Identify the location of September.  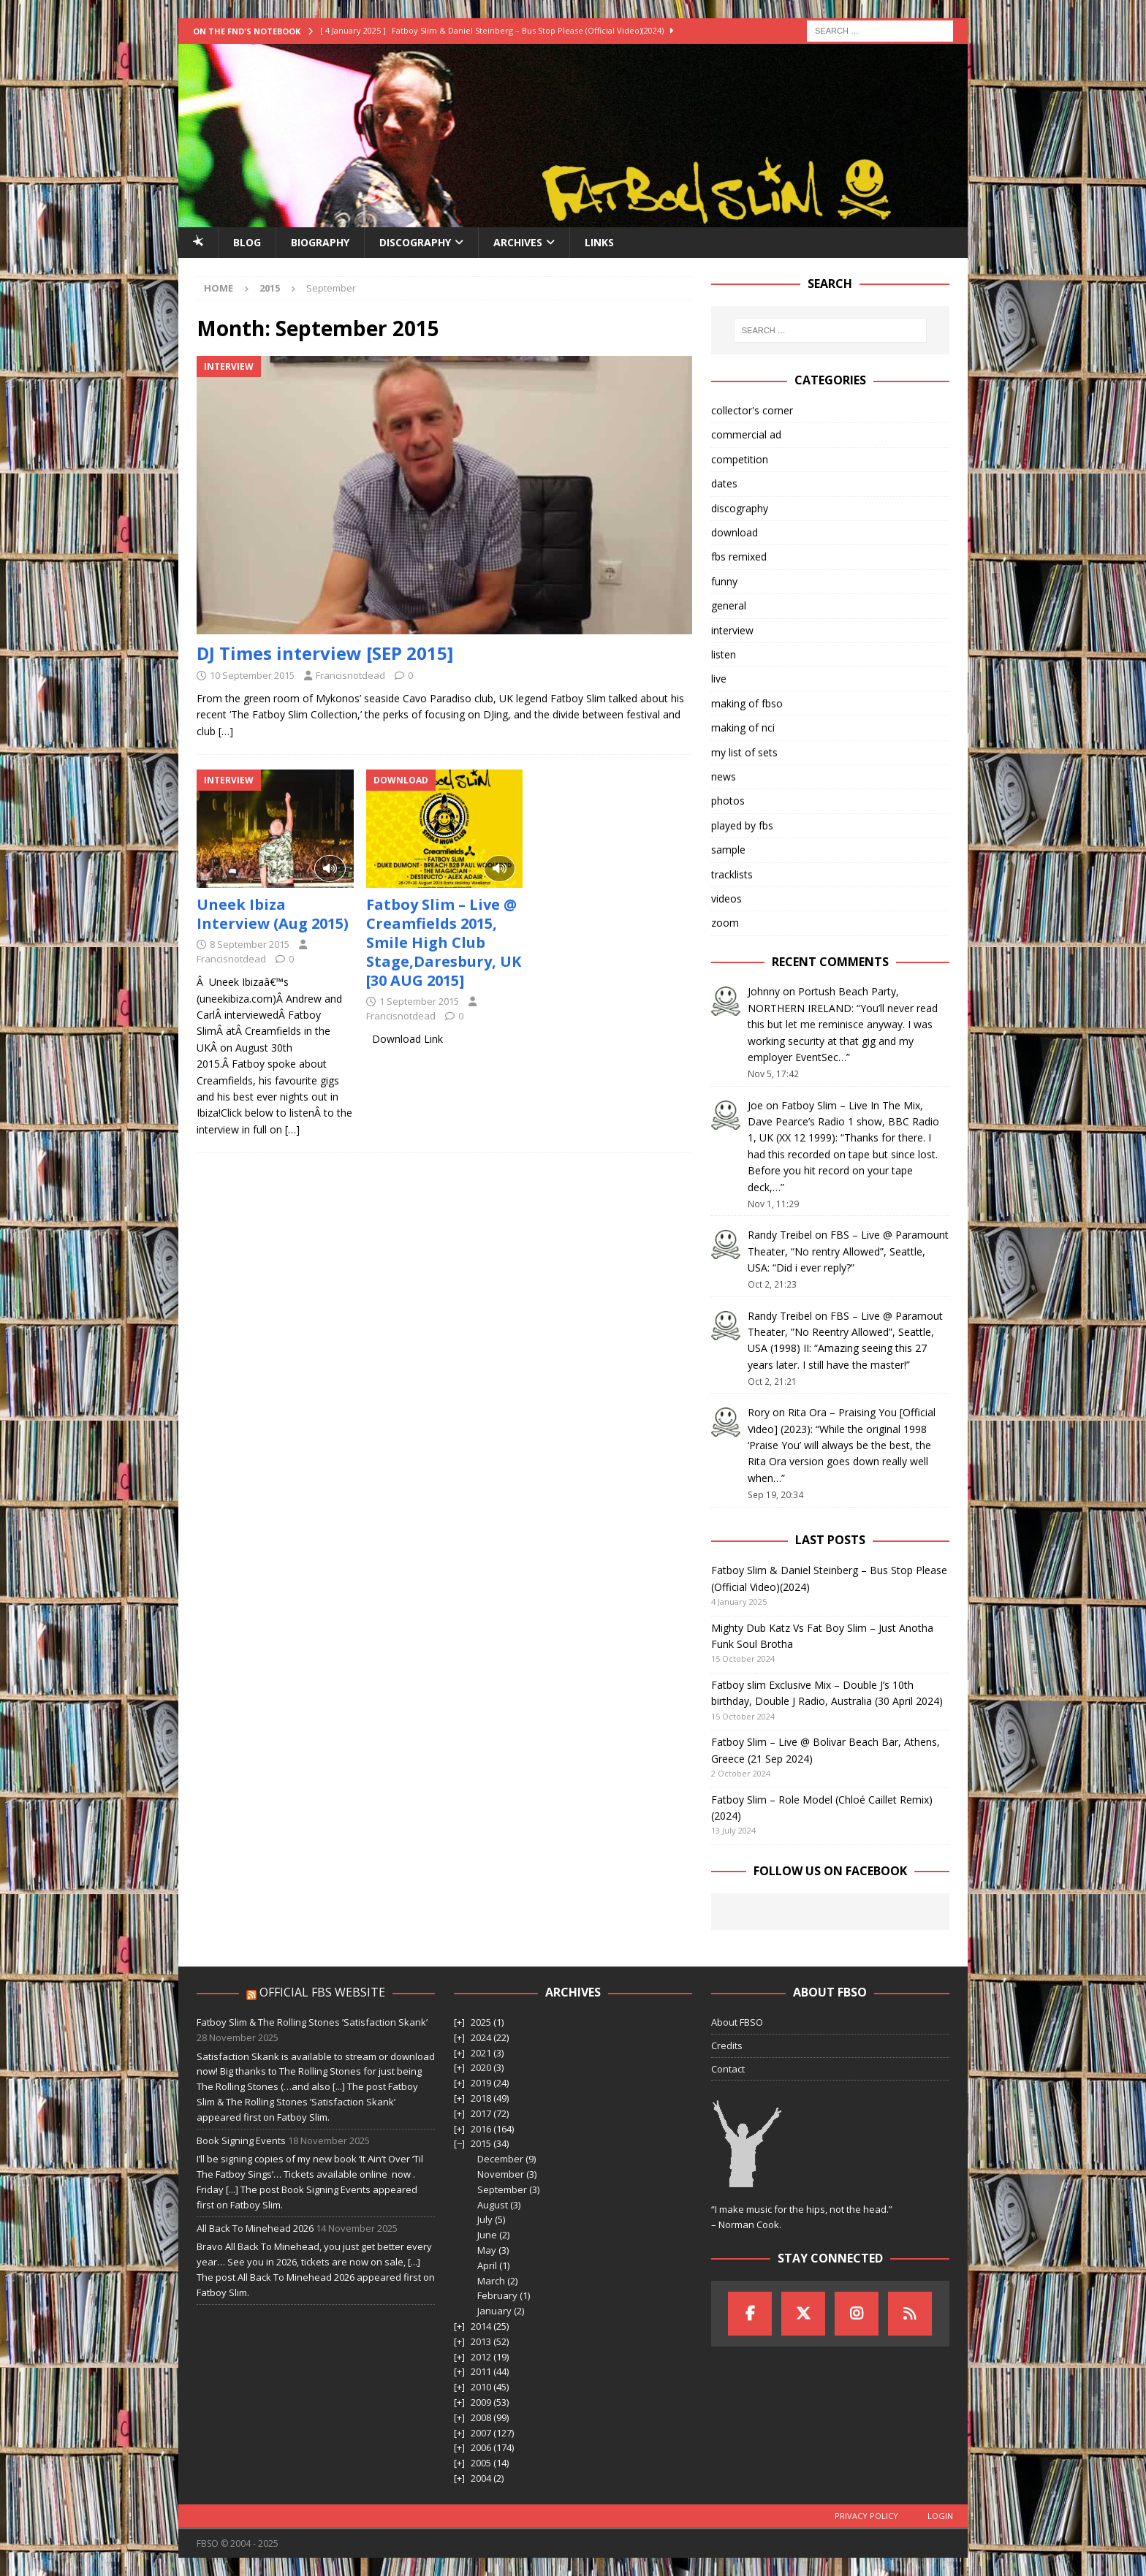
(502, 2189).